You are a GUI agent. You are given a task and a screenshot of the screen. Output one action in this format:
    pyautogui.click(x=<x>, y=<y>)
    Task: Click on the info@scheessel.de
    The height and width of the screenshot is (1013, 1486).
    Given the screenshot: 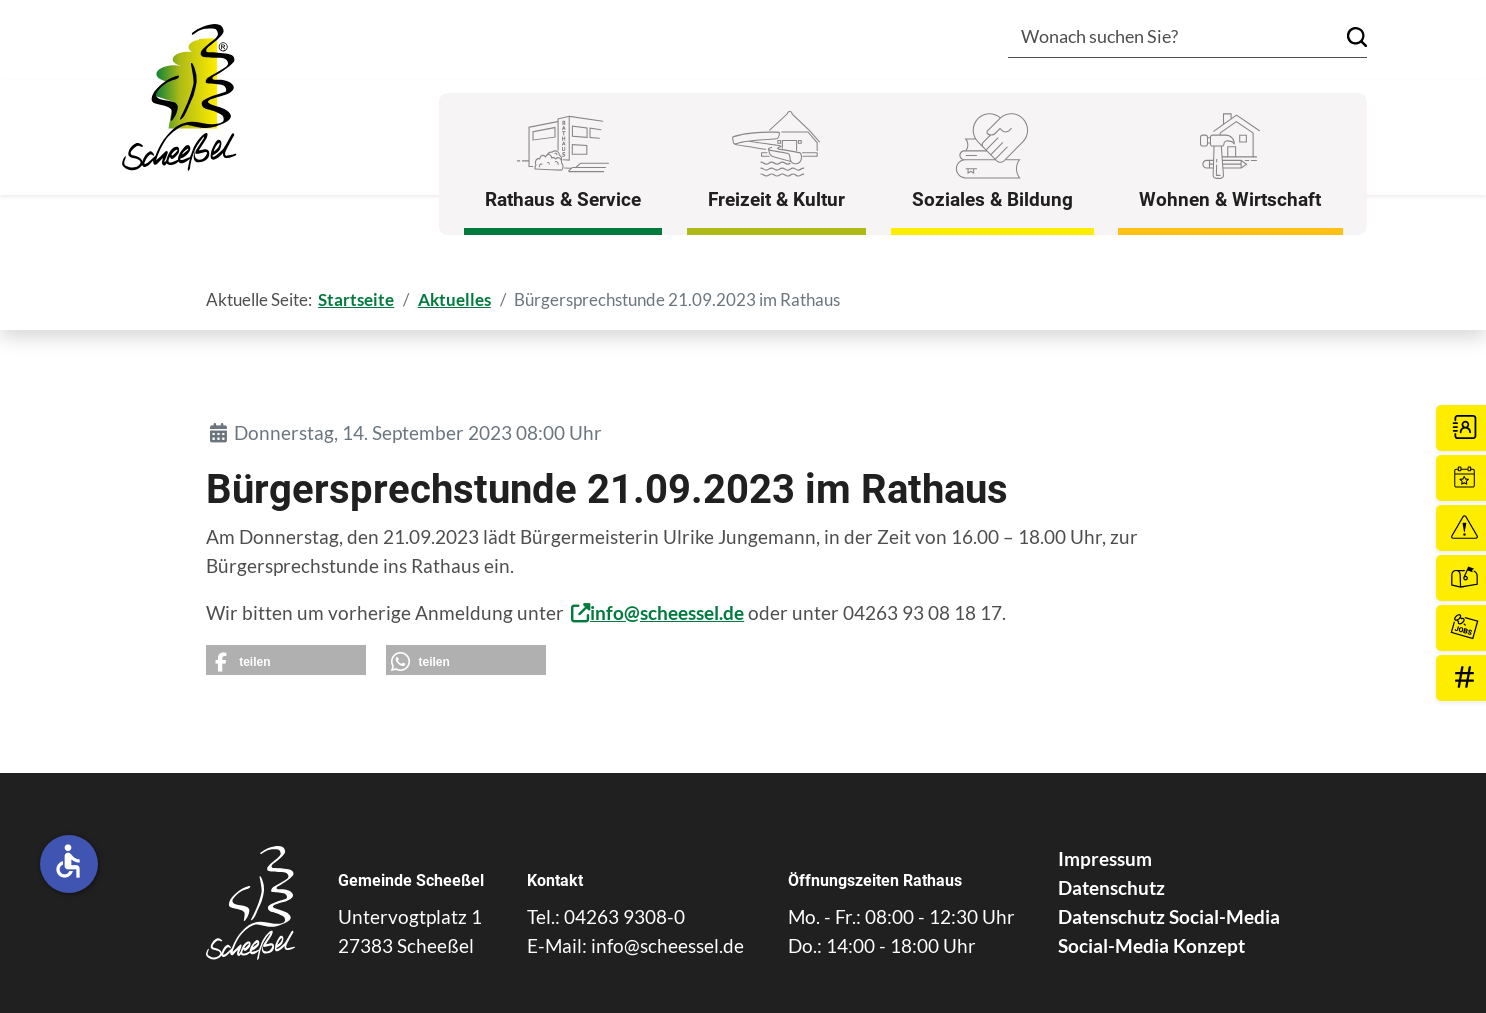 What is the action you would take?
    pyautogui.click(x=667, y=612)
    